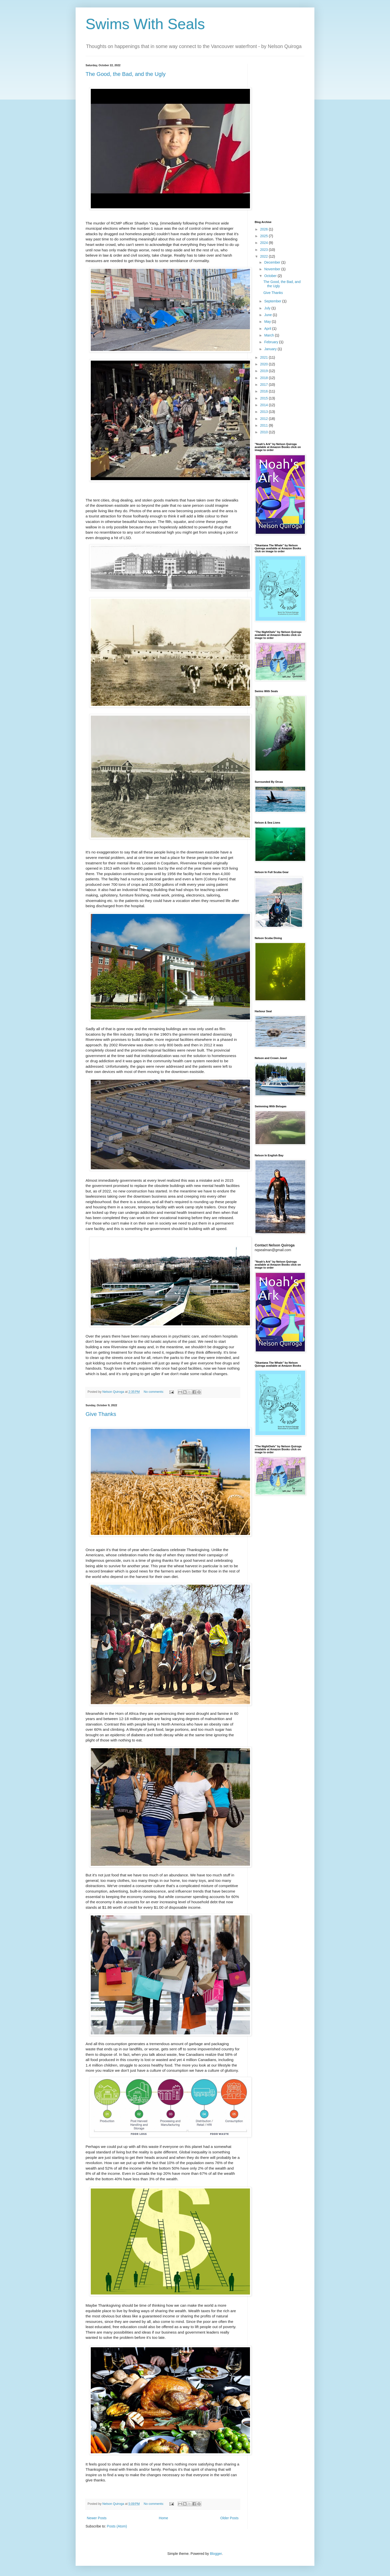  Describe the element at coordinates (154, 1392) in the screenshot. I see `No comments:` at that location.